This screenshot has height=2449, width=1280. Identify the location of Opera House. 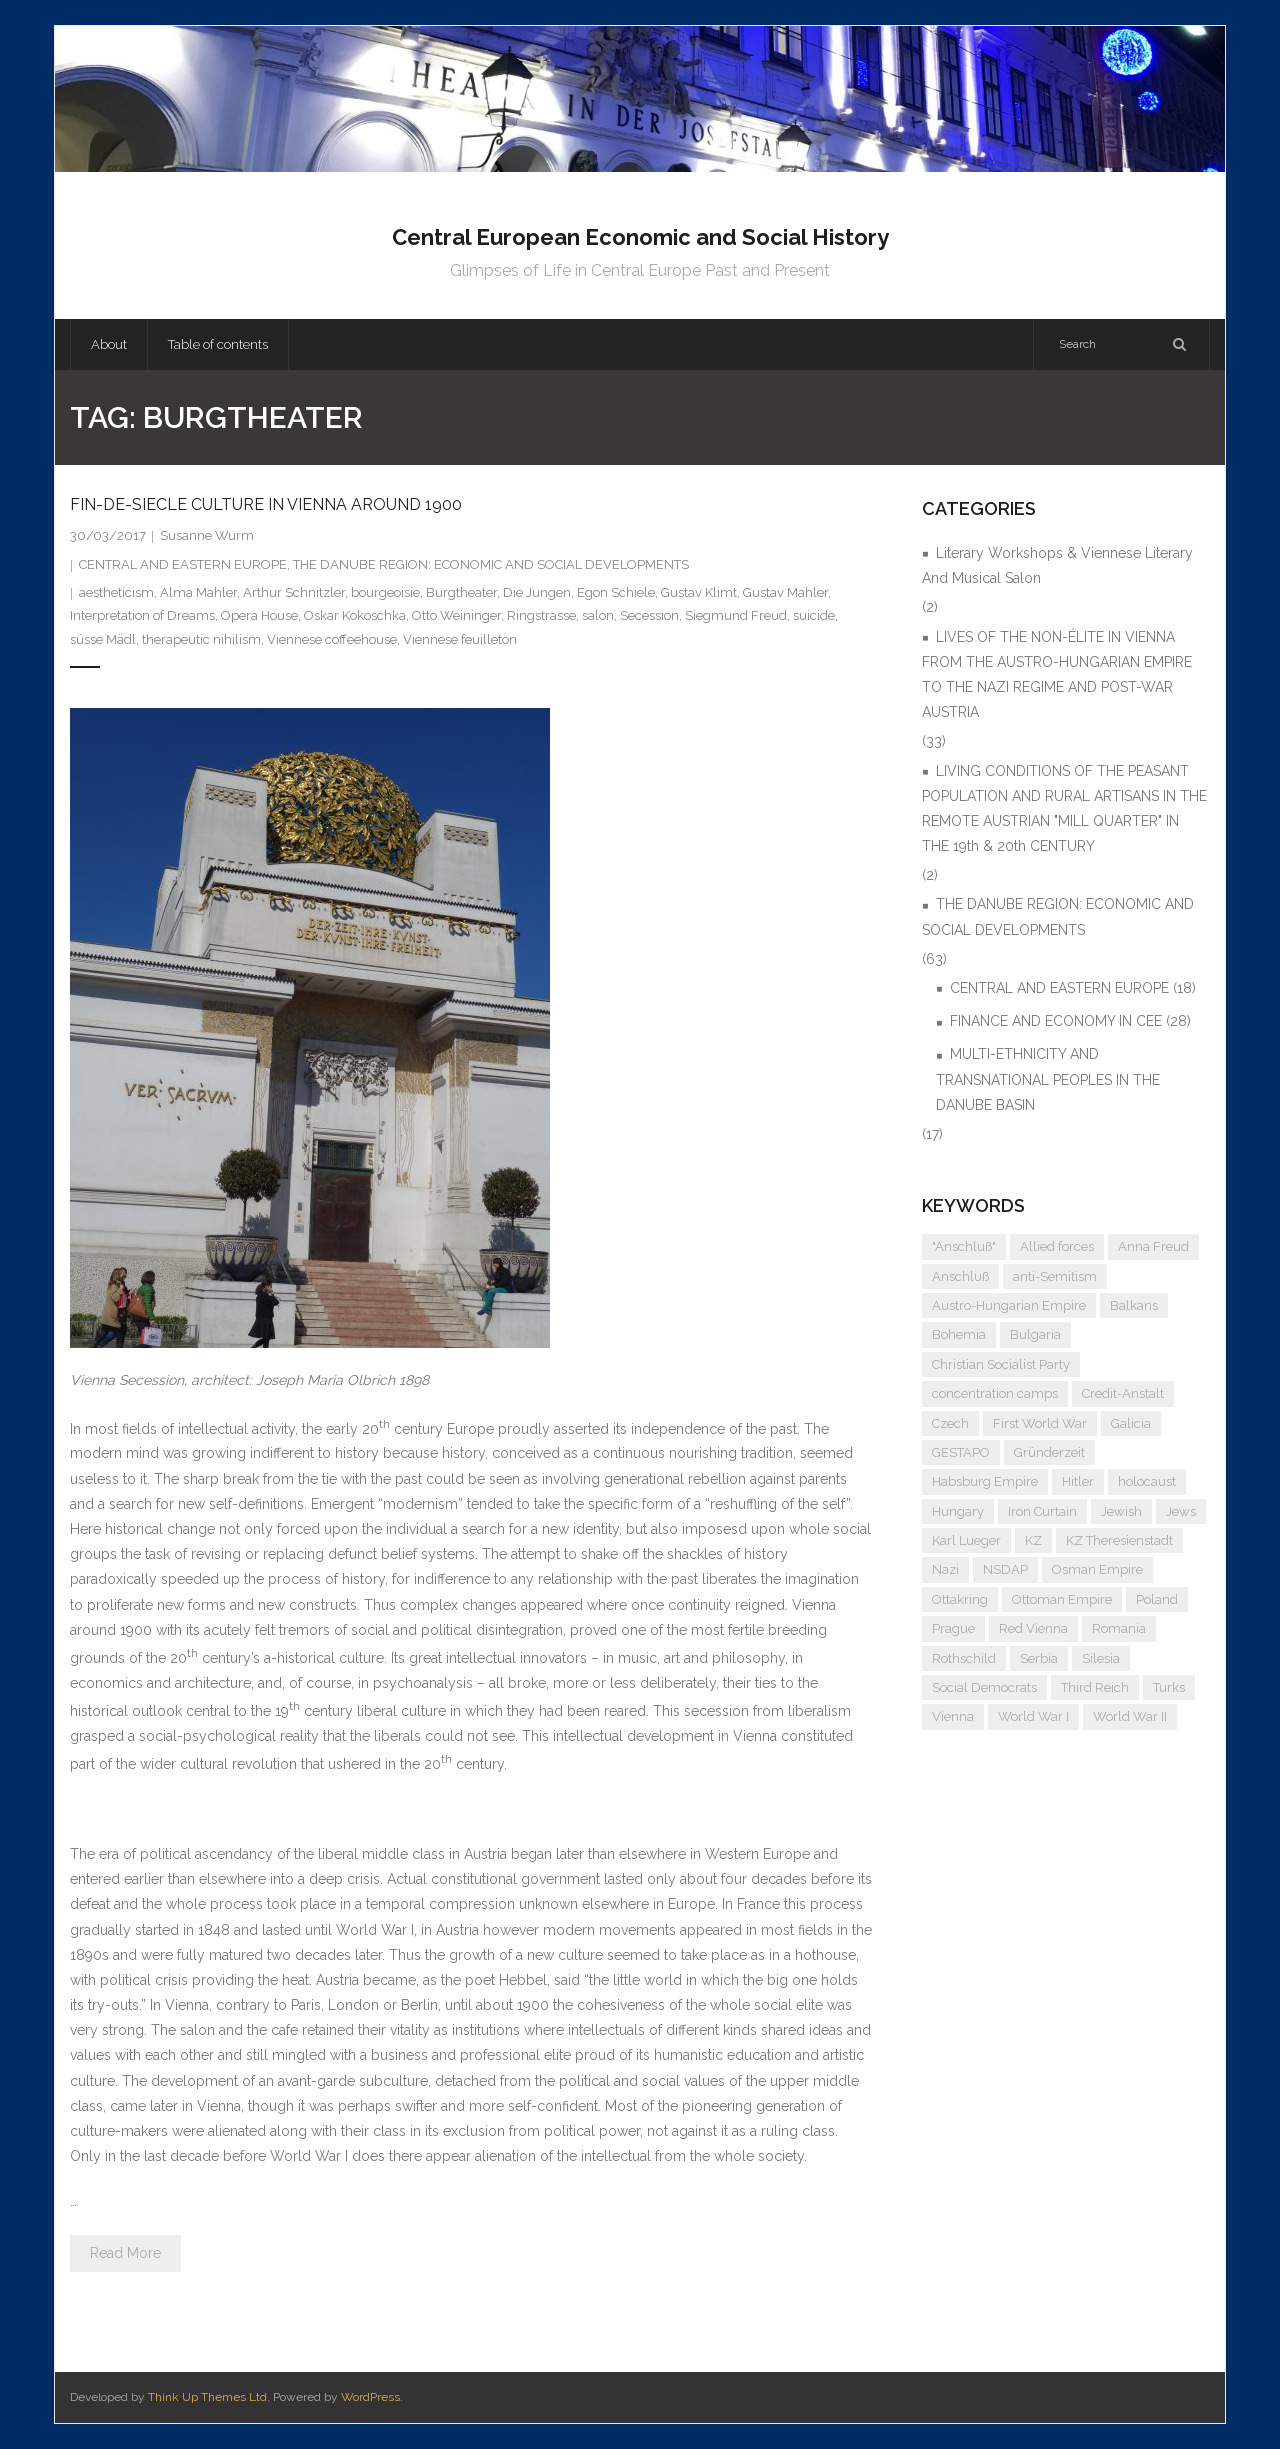
(259, 615).